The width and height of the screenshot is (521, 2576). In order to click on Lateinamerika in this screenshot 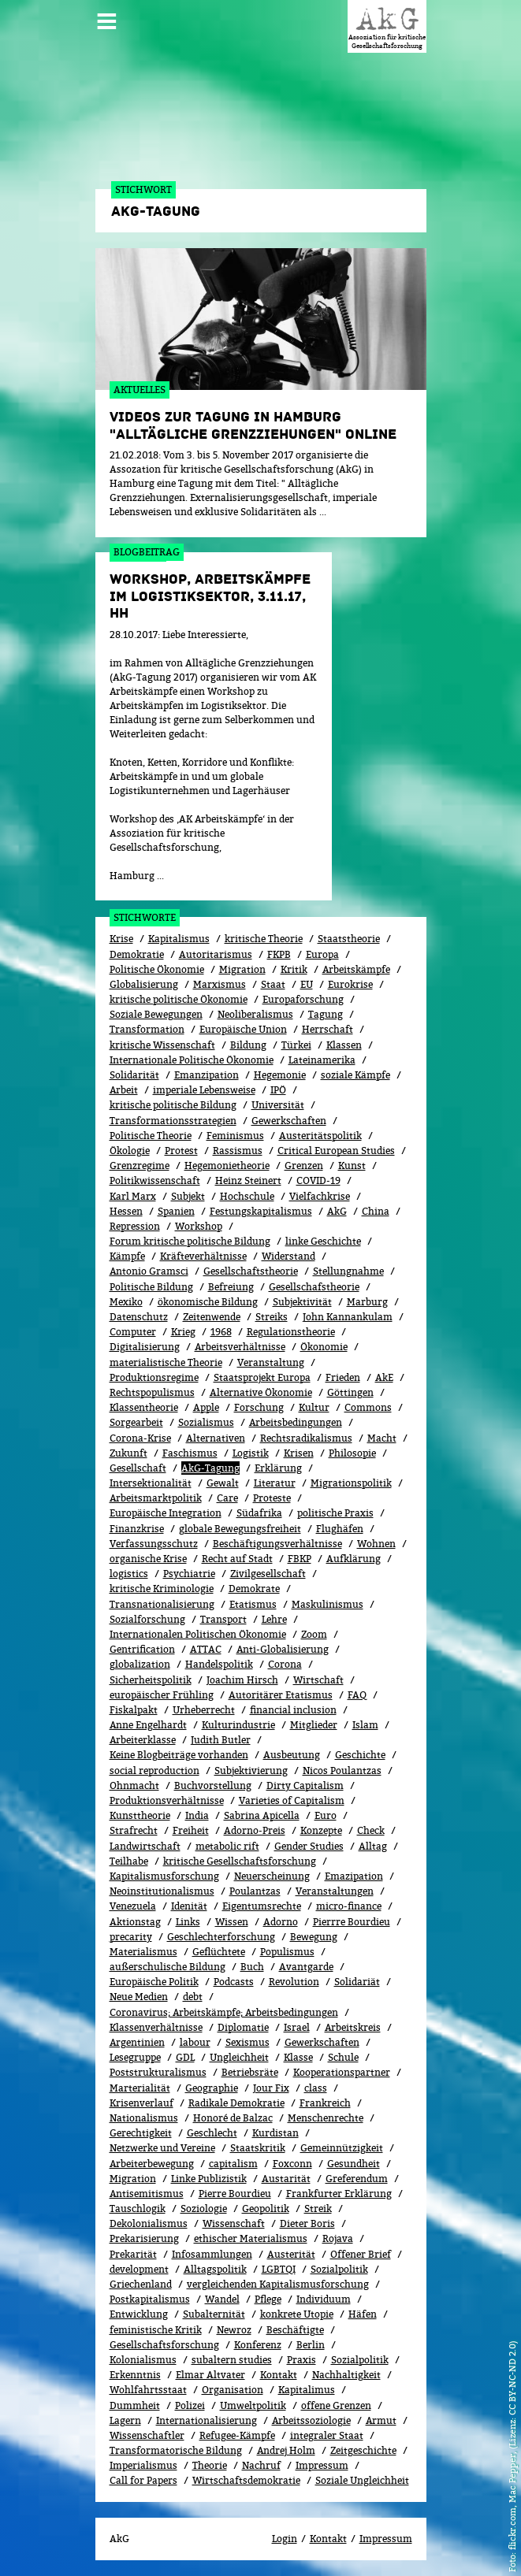, I will do `click(321, 1060)`.